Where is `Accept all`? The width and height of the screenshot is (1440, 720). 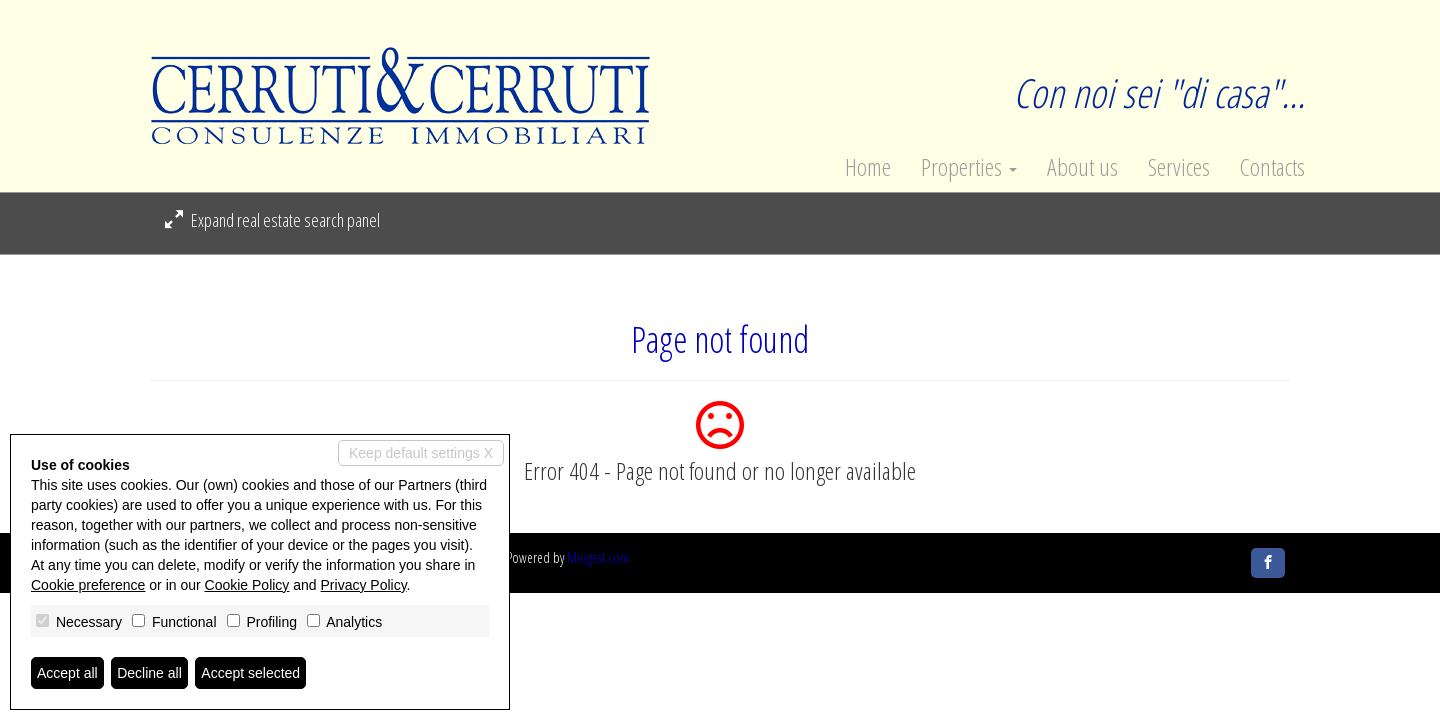
Accept all is located at coordinates (67, 673).